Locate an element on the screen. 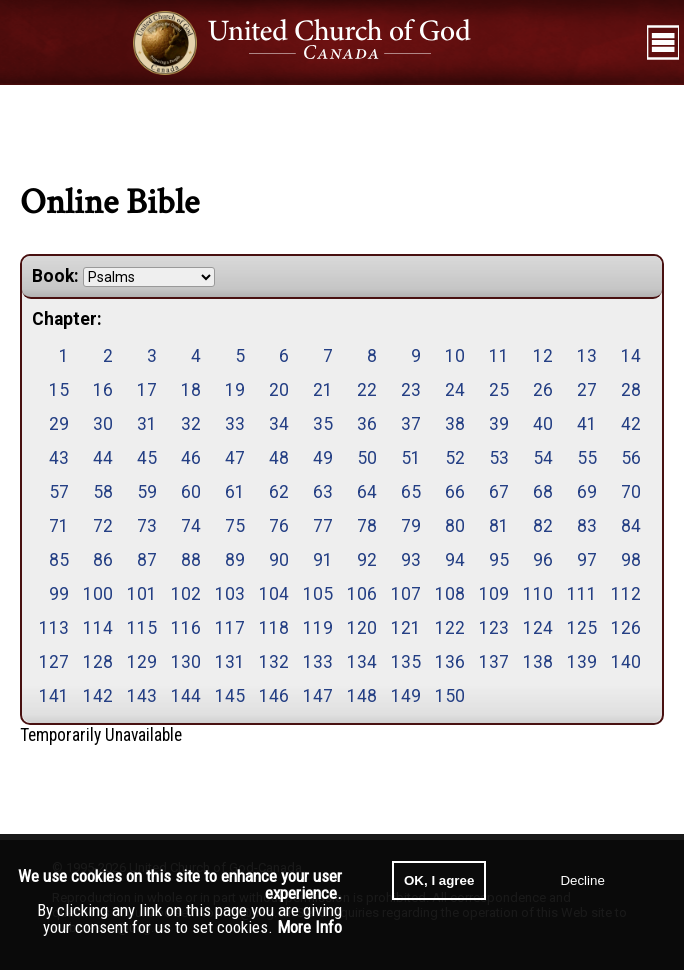  135 is located at coordinates (406, 662).